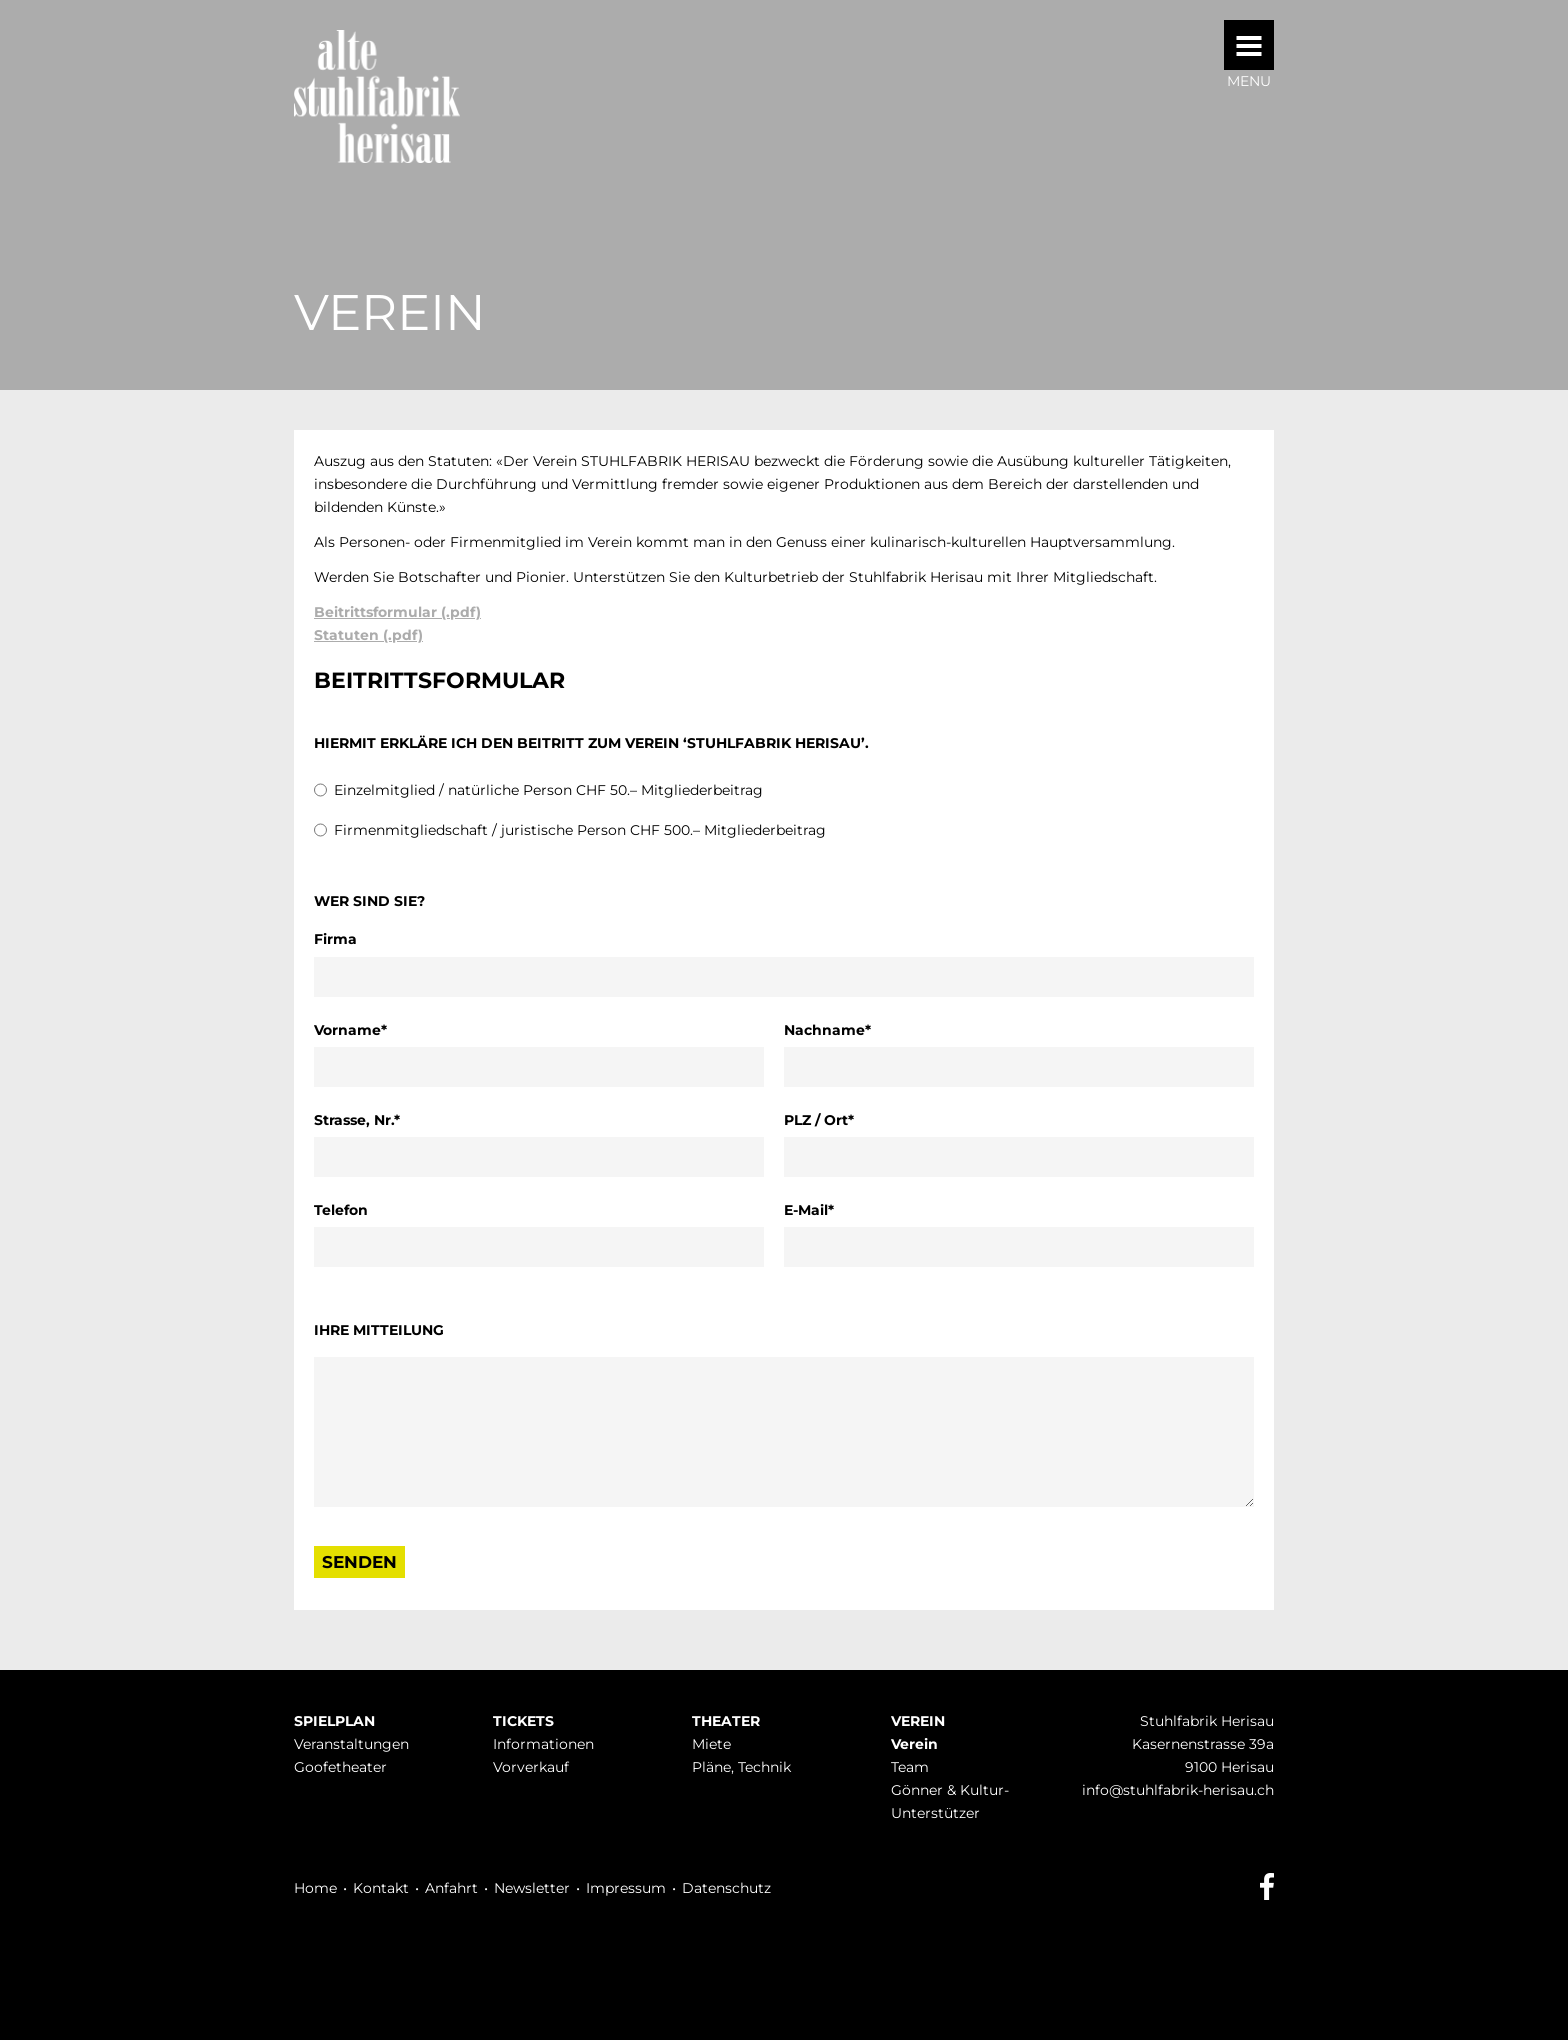  What do you see at coordinates (741, 1767) in the screenshot?
I see `Pläne, Technik` at bounding box center [741, 1767].